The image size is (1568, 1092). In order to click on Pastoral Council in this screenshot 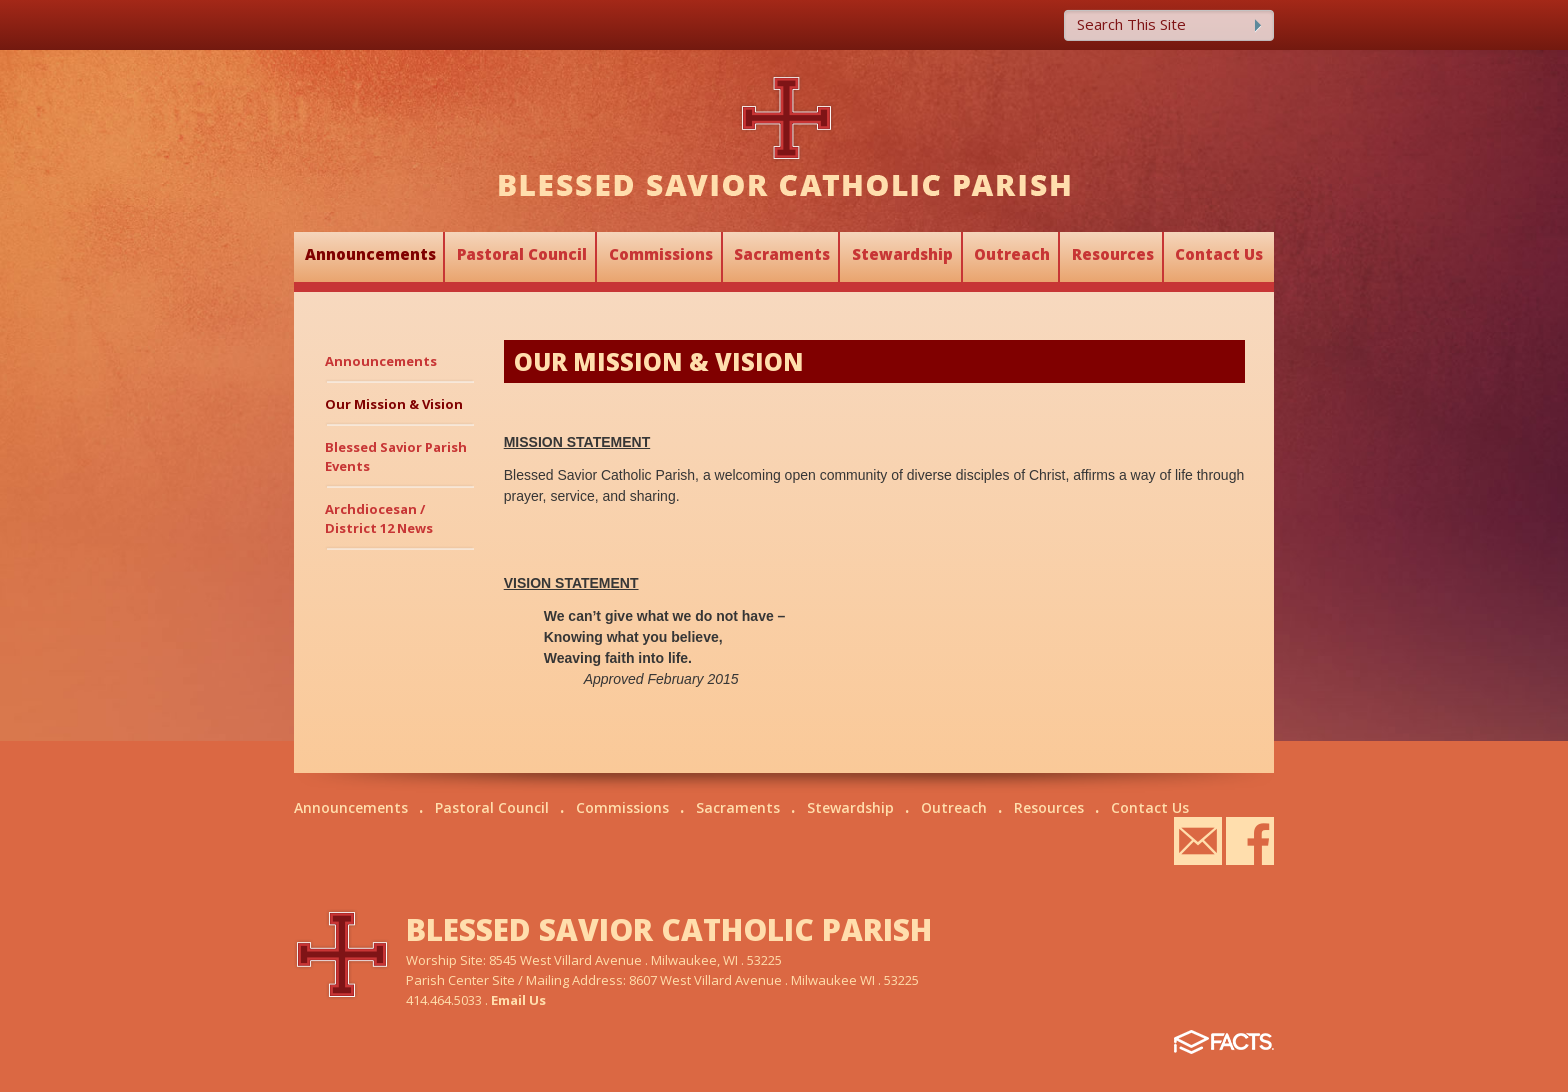, I will do `click(522, 254)`.